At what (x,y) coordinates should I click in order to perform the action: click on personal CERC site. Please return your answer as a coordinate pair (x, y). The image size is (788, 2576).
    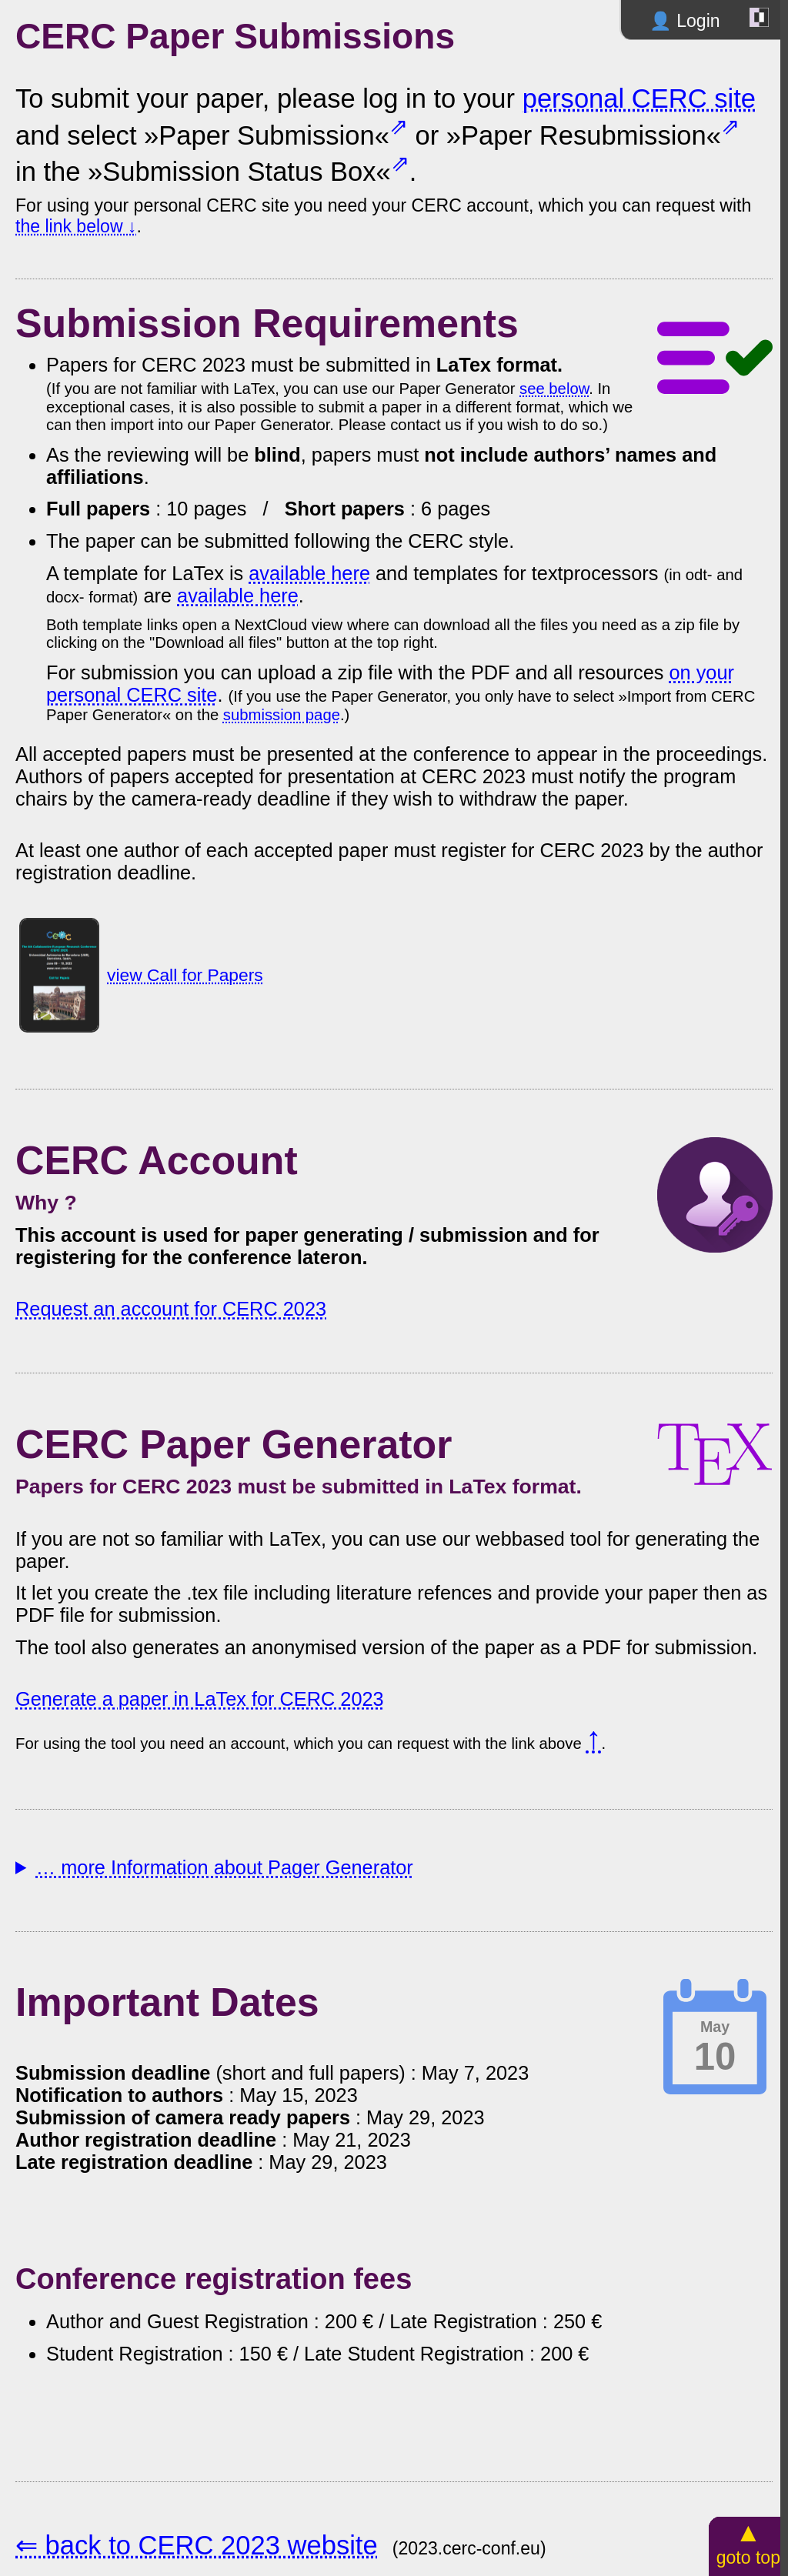
    Looking at the image, I should click on (639, 98).